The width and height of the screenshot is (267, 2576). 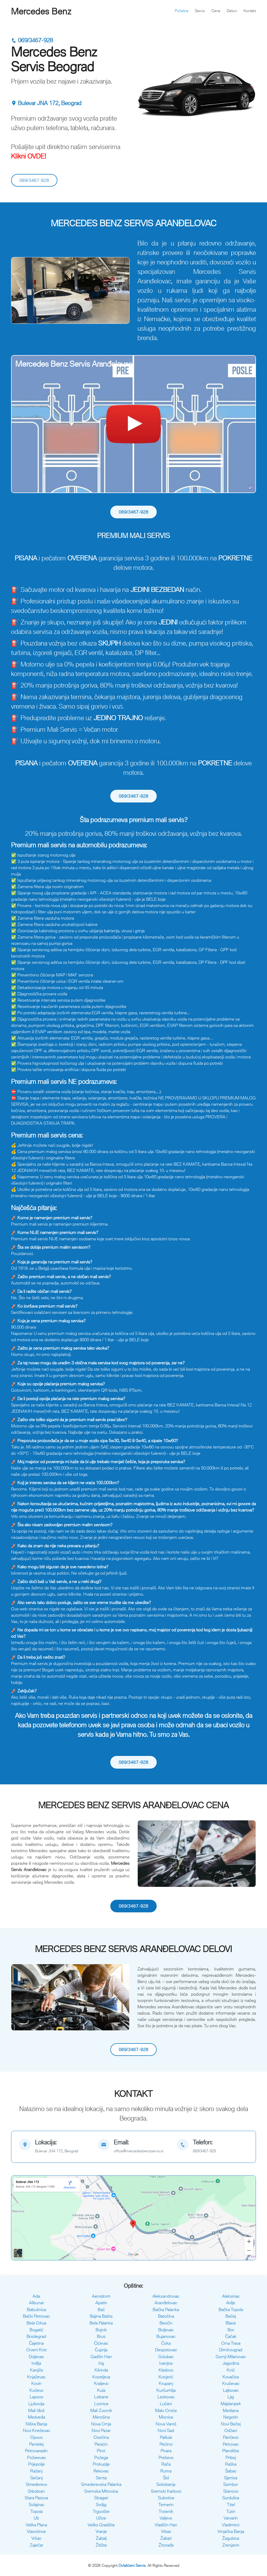 I want to click on Klikni OVDE!, so click(x=28, y=156).